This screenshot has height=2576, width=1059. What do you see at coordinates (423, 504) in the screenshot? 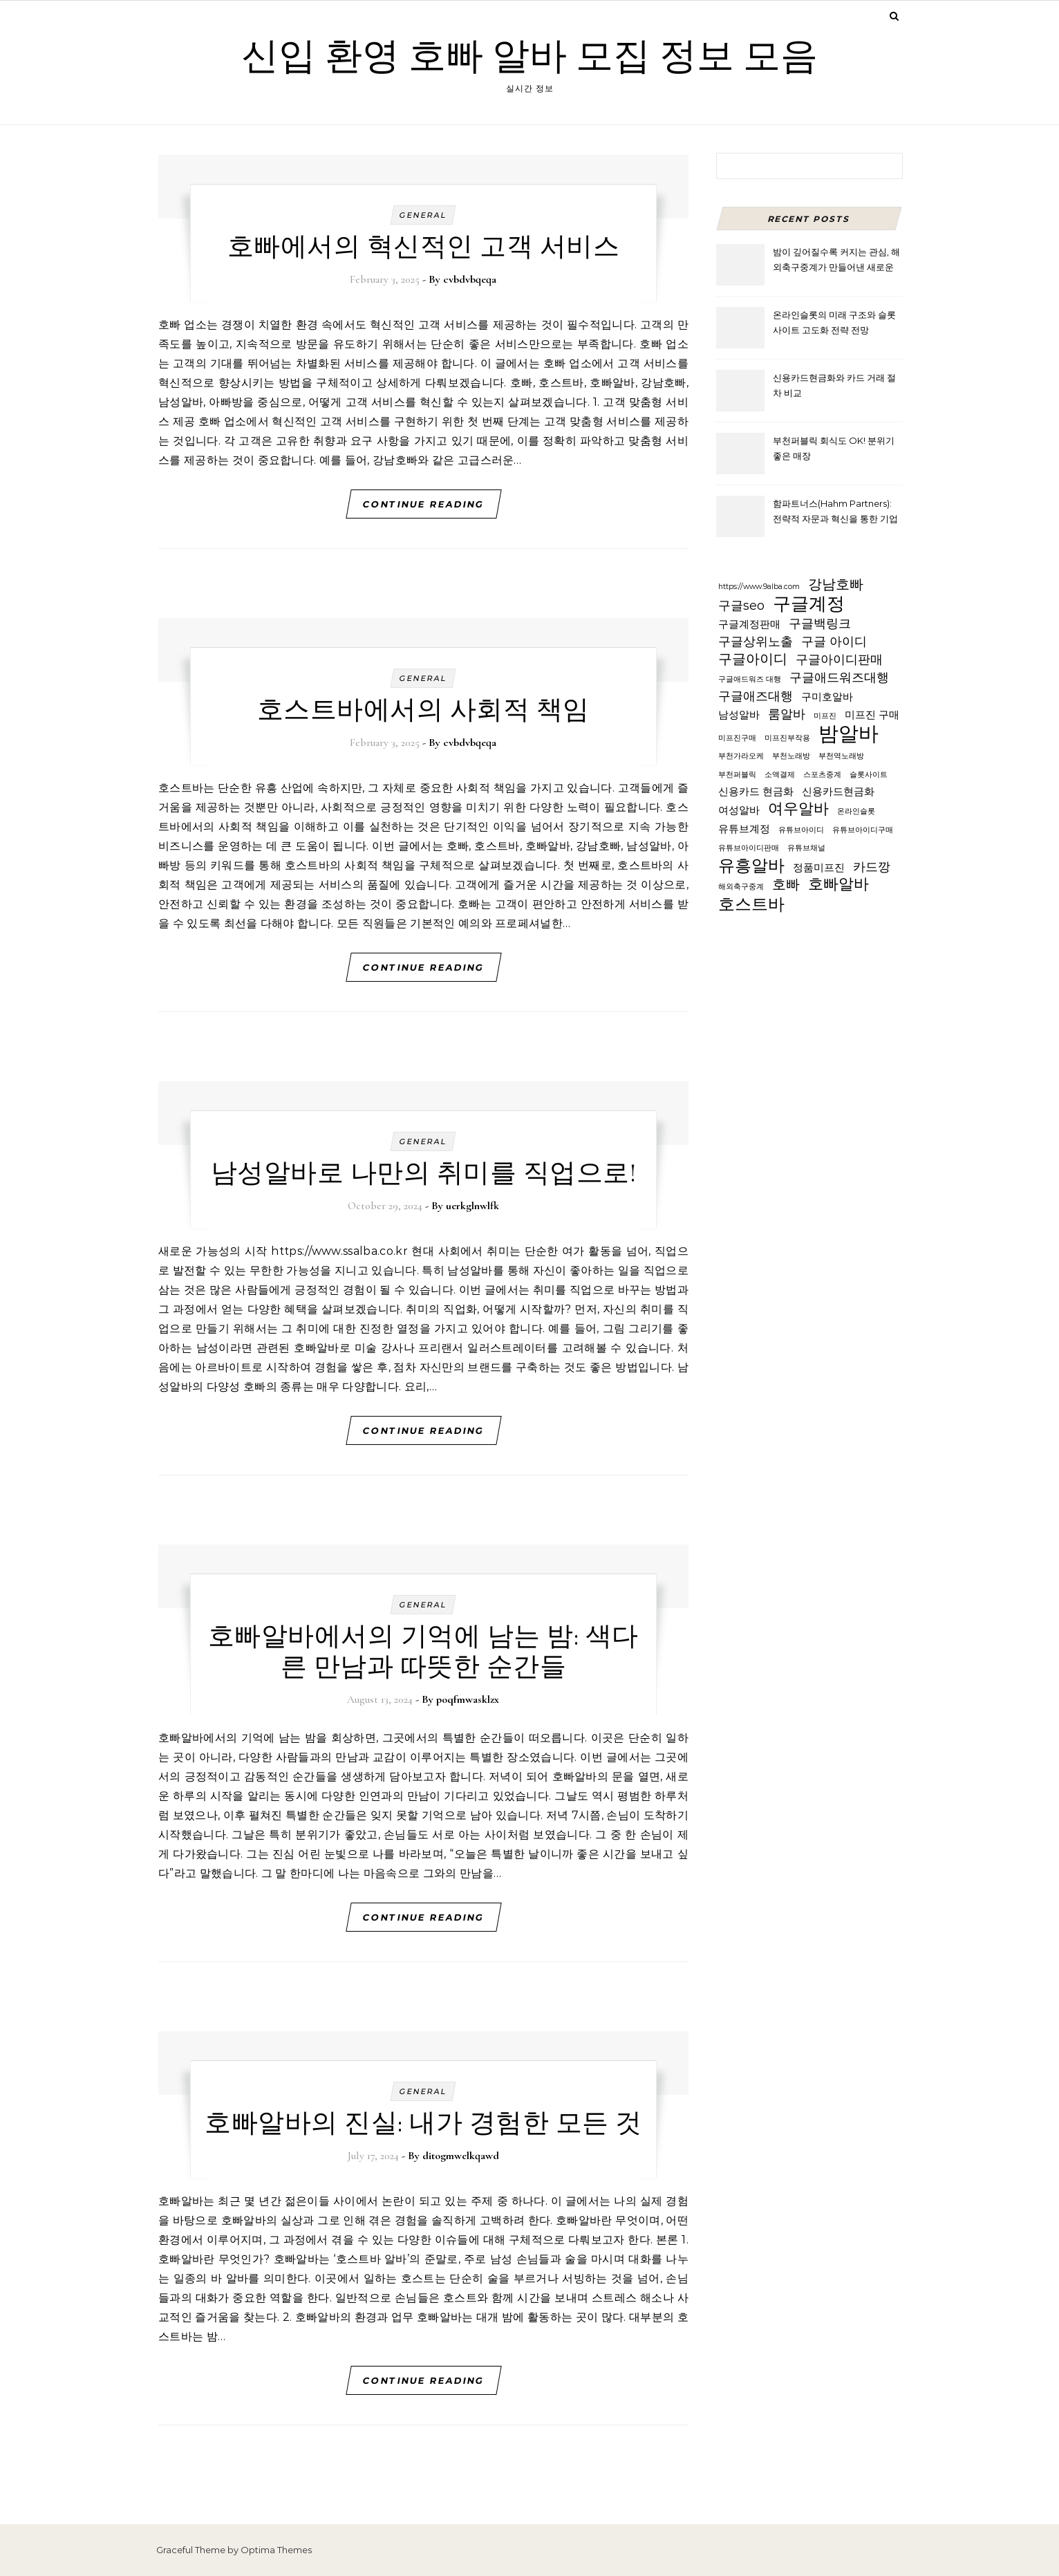
I see `Continue Reading` at bounding box center [423, 504].